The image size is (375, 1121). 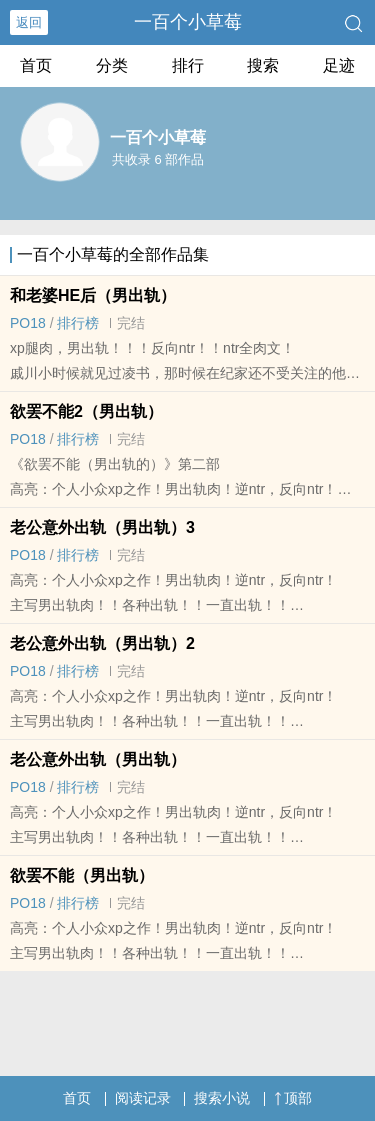 I want to click on 足迹, so click(x=339, y=65).